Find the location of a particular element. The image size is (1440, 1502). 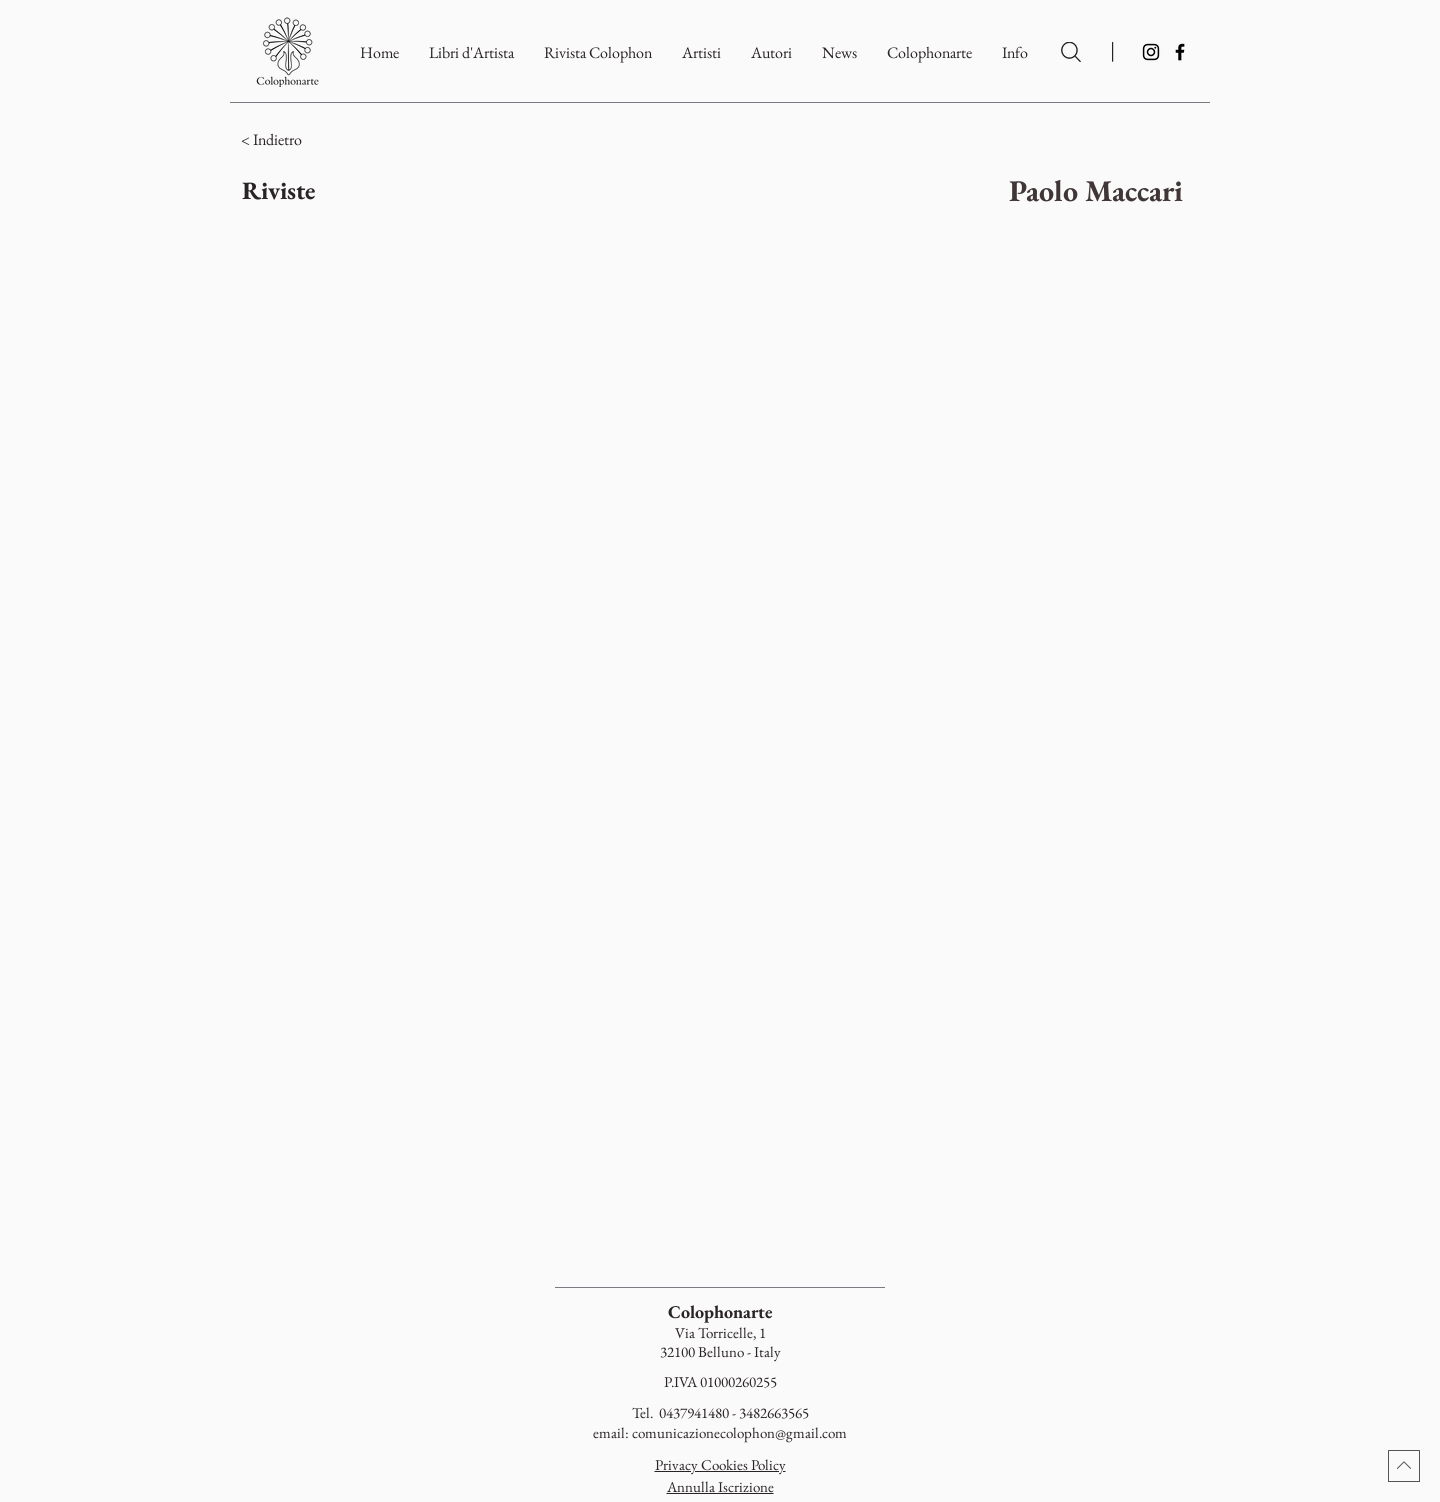

[Ricerca per Artisti e Autori] is located at coordinates (1071, 52).